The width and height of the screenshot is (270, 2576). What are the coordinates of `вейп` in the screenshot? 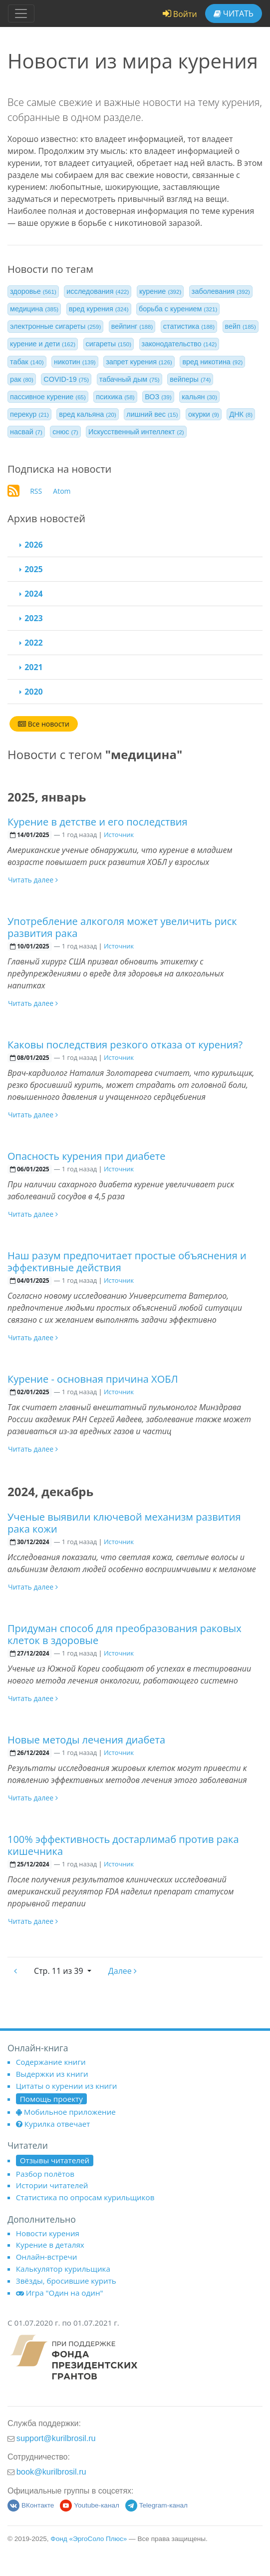 It's located at (240, 326).